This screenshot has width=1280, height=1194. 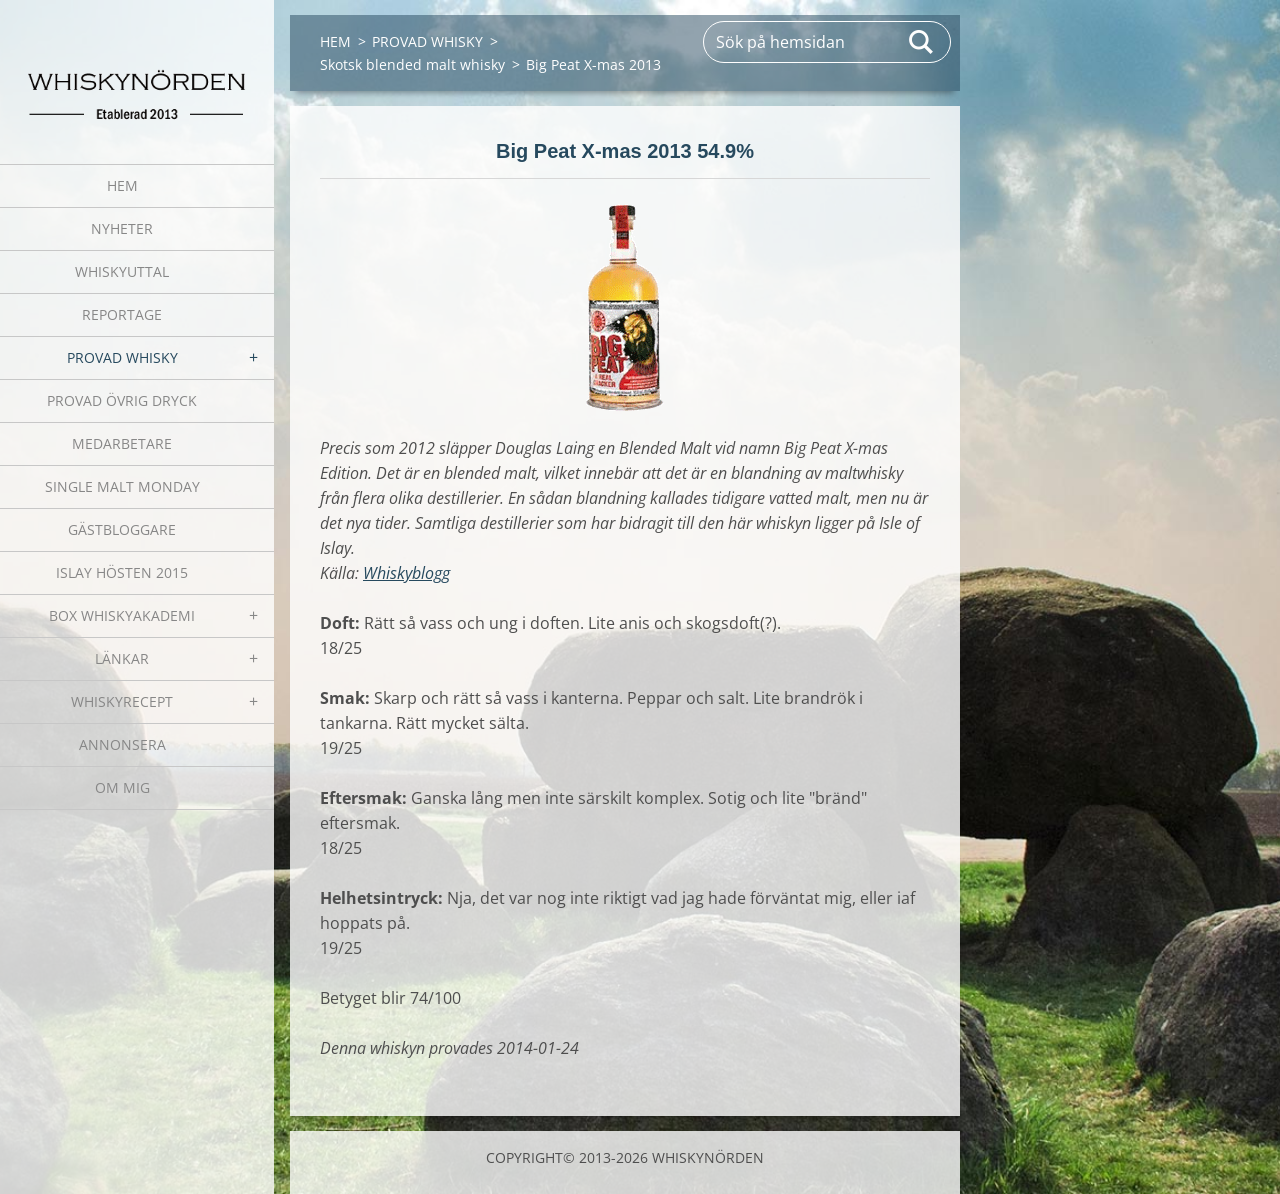 What do you see at coordinates (412, 64) in the screenshot?
I see `Skotsk blended malt whisky` at bounding box center [412, 64].